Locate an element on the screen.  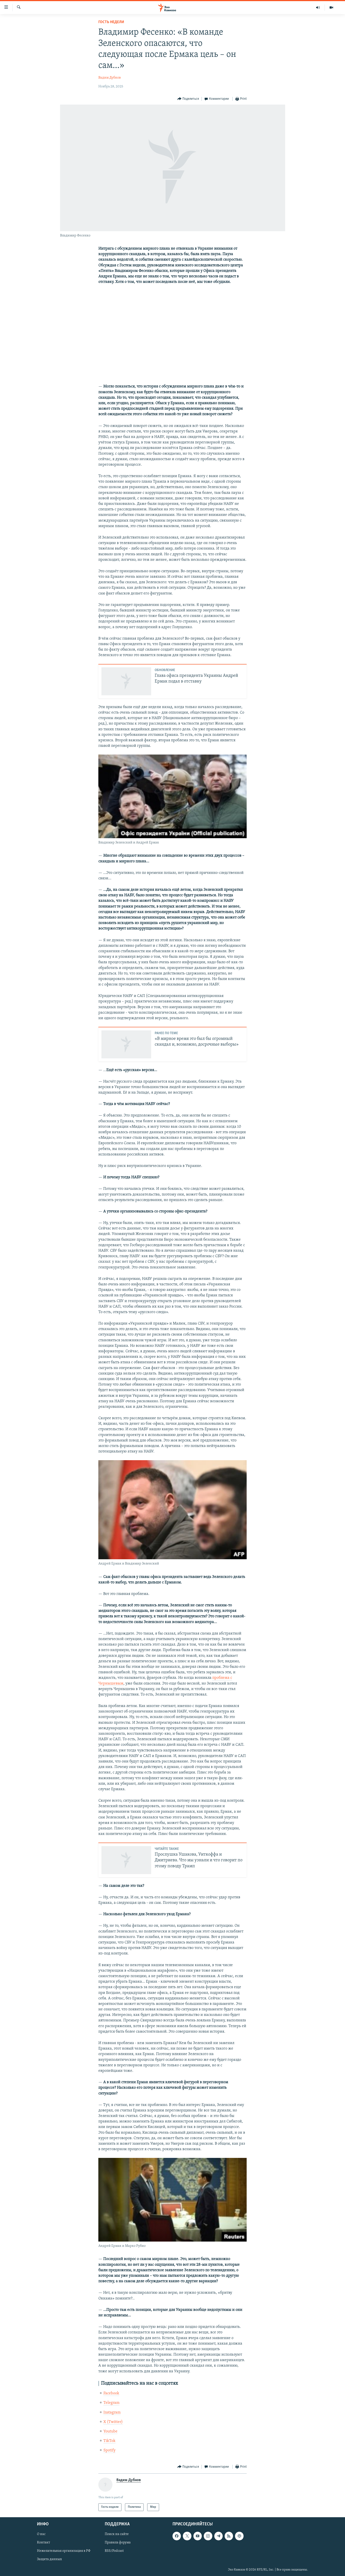
TikTok is located at coordinates (109, 2441).